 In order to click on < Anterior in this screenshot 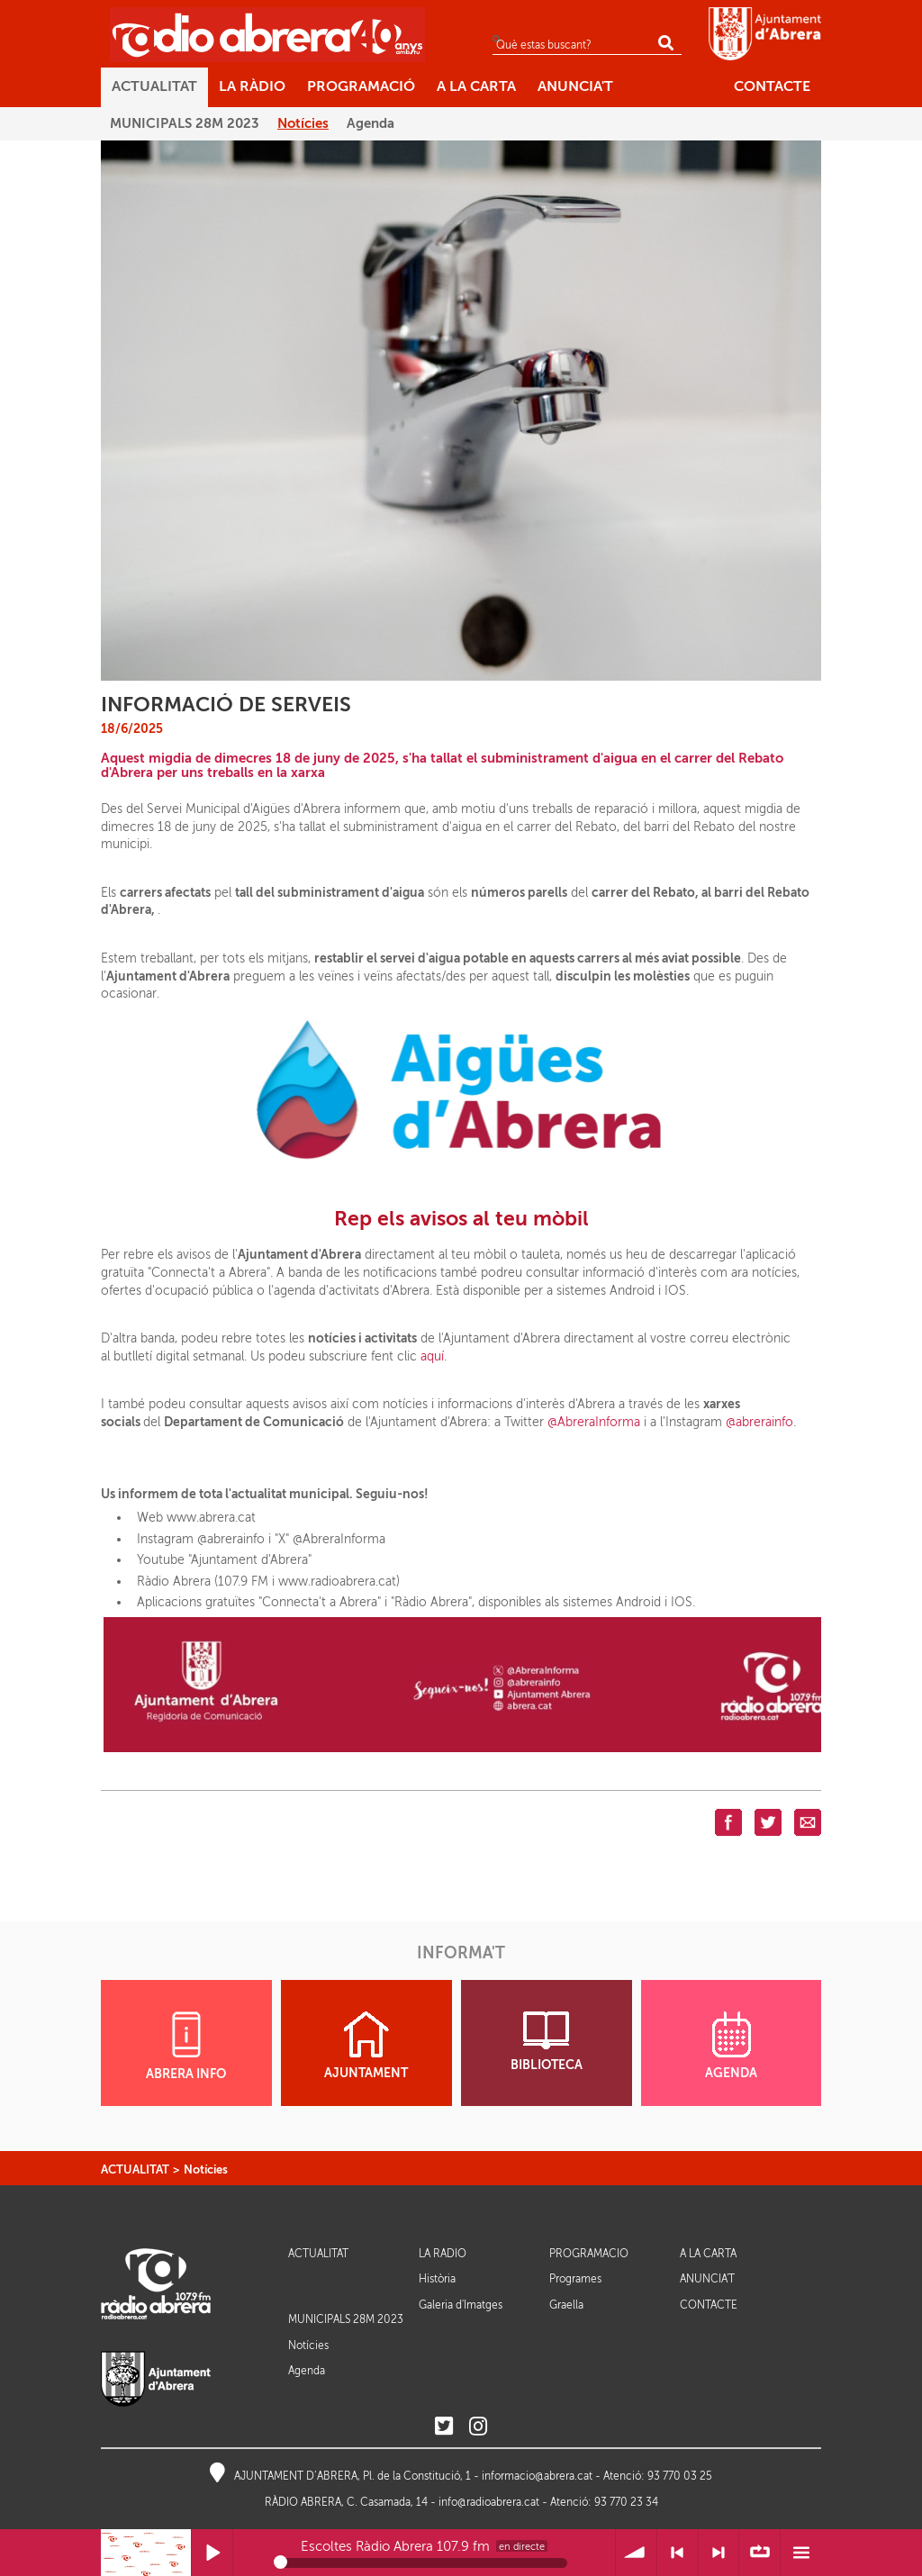, I will do `click(677, 2553)`.